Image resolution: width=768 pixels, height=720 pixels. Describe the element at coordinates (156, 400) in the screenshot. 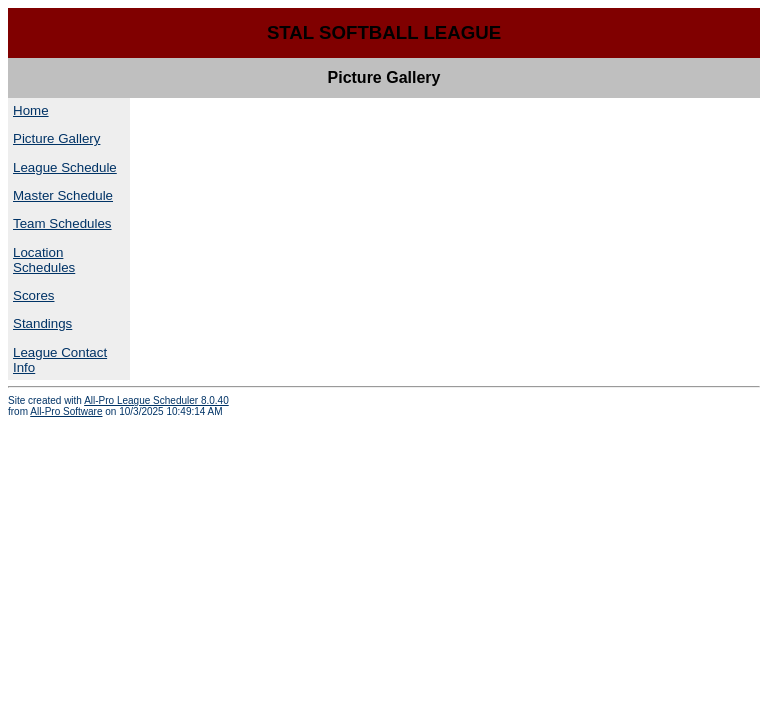

I see `All-Pro League Scheduler 8.0.40` at that location.